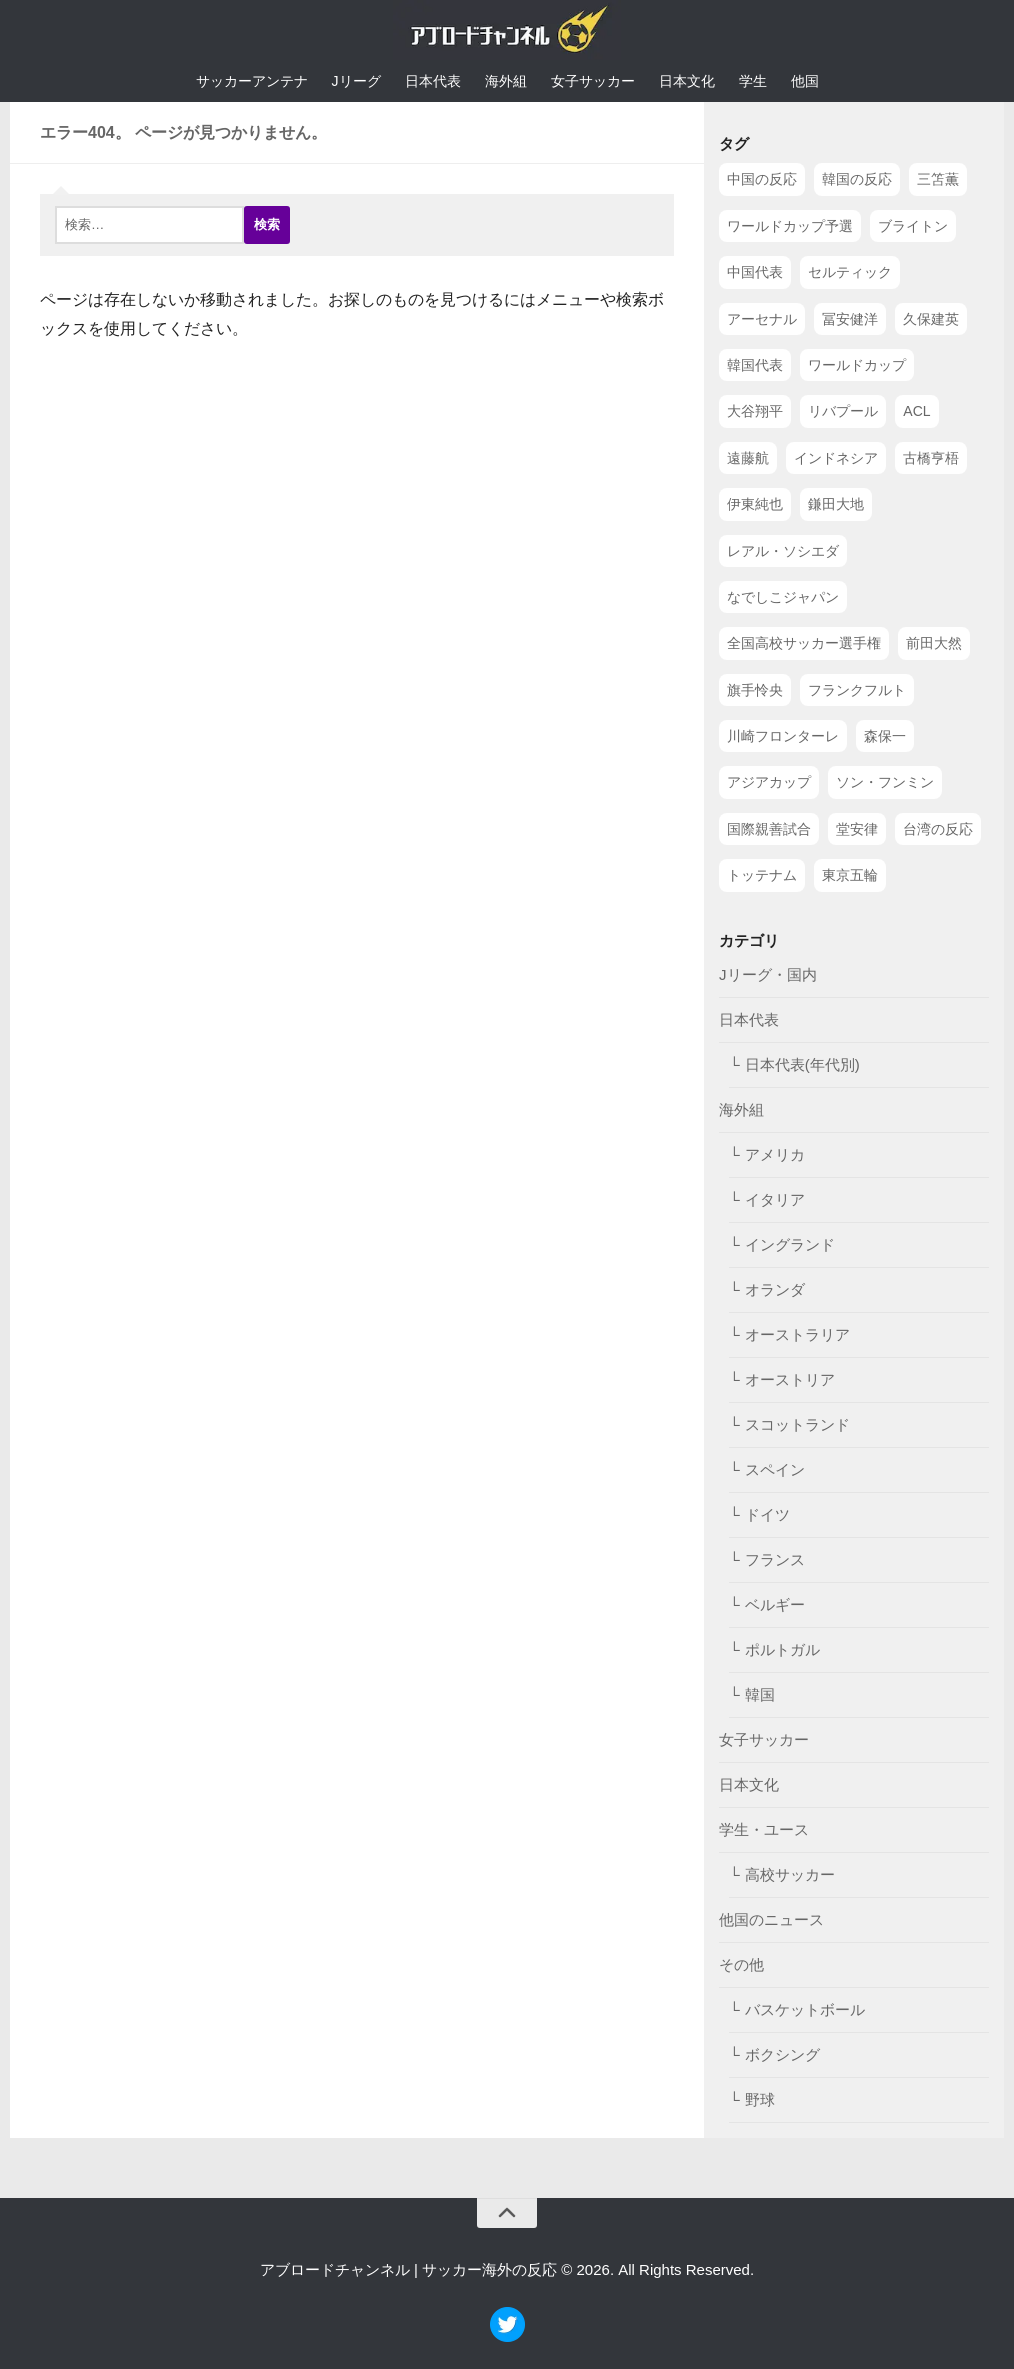  What do you see at coordinates (857, 365) in the screenshot?
I see `ワールドカップ [ワールドカップ (119個の項目)]` at bounding box center [857, 365].